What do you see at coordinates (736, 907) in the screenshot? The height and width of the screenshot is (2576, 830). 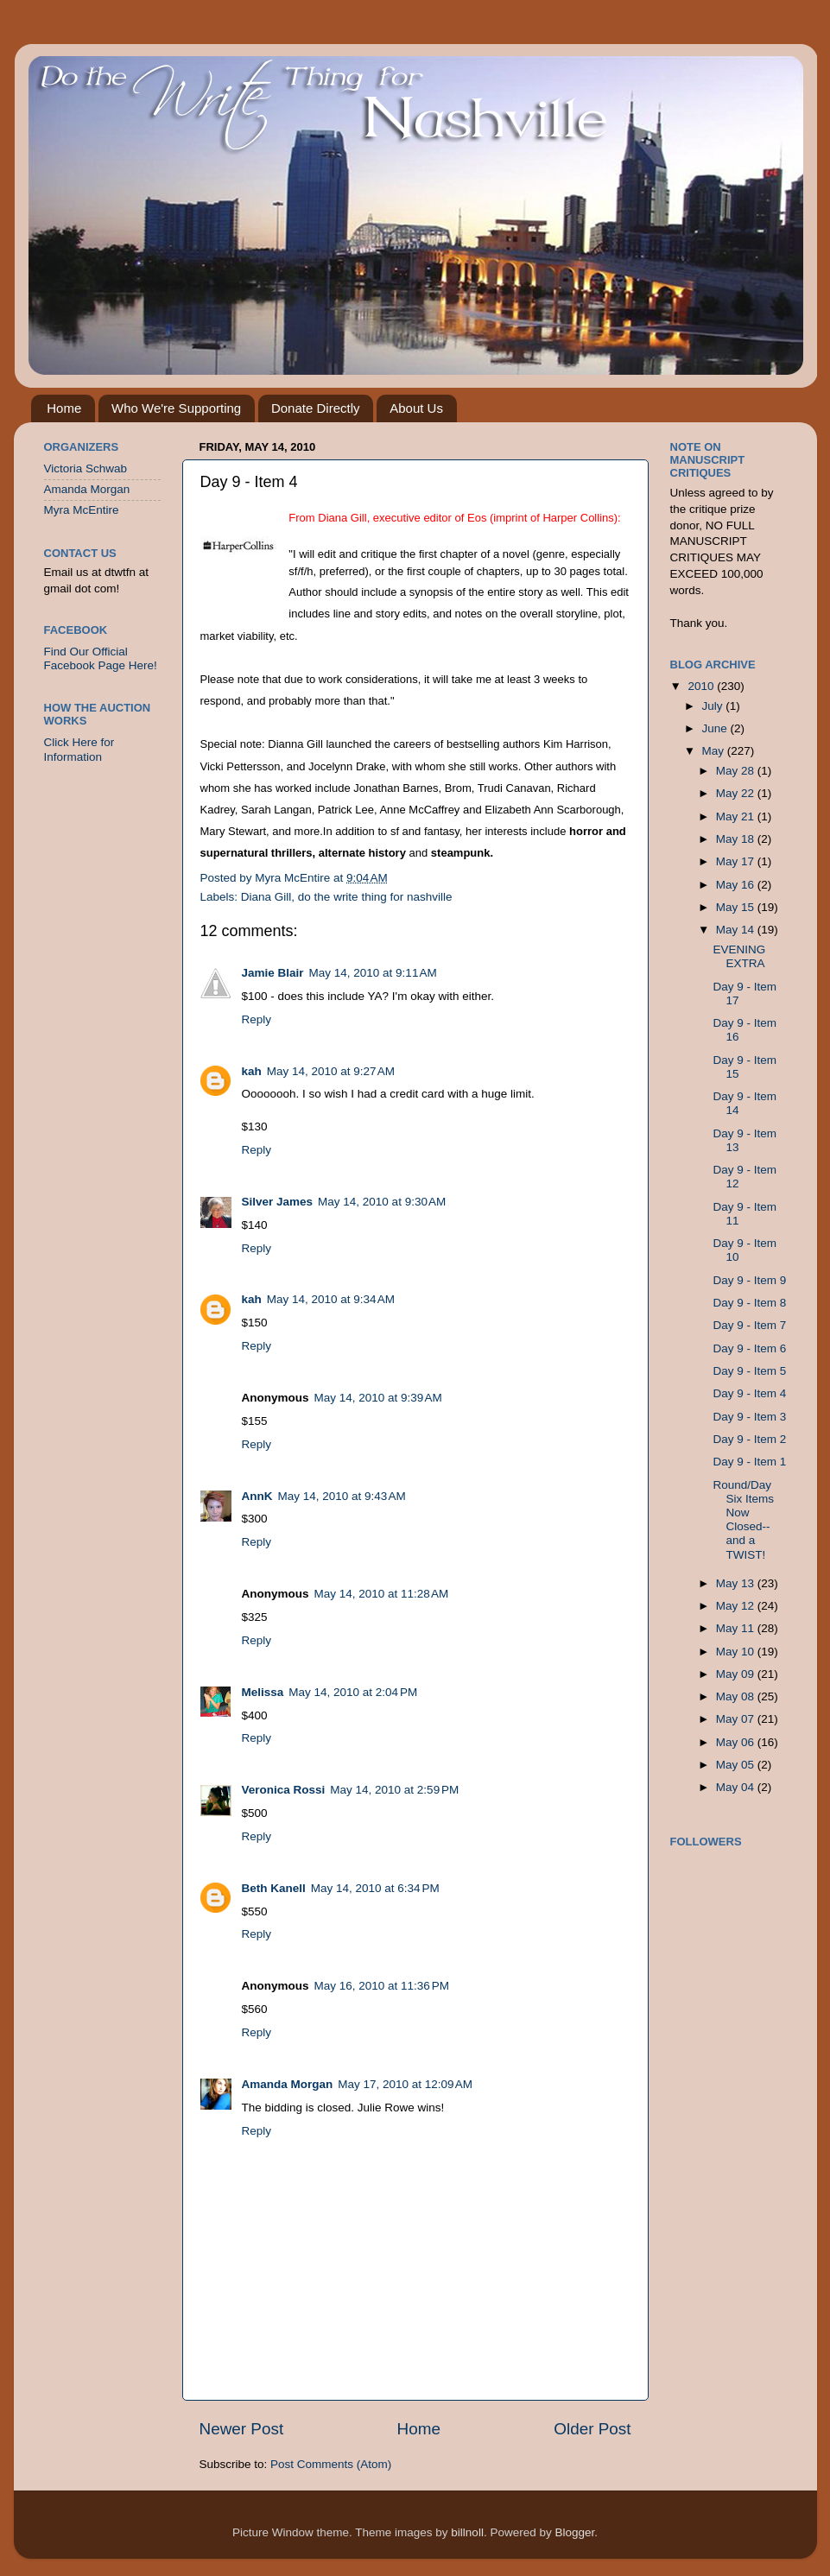 I see `May 15` at bounding box center [736, 907].